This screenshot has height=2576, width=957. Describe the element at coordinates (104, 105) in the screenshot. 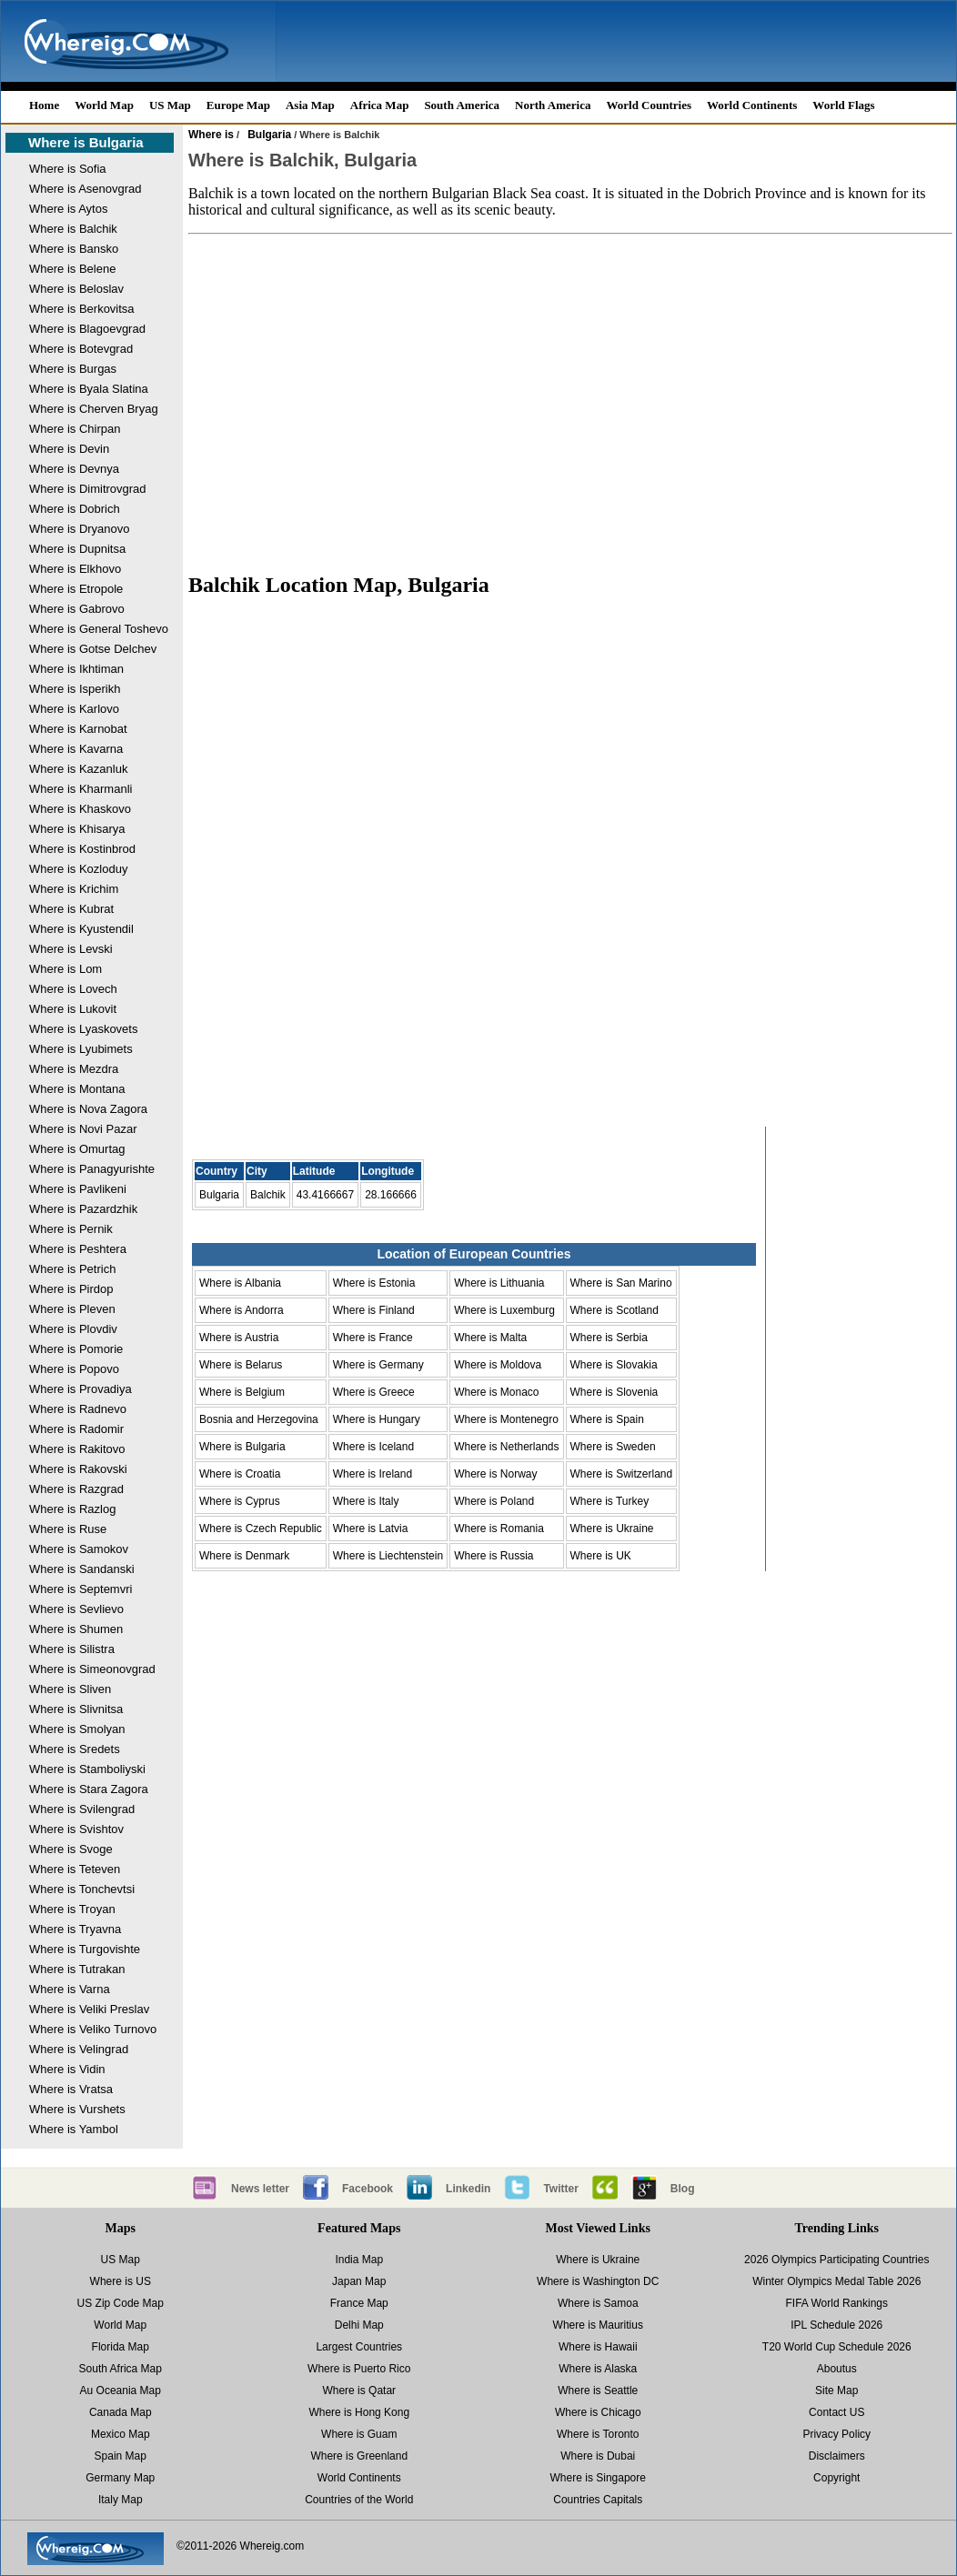

I see `World Map` at that location.